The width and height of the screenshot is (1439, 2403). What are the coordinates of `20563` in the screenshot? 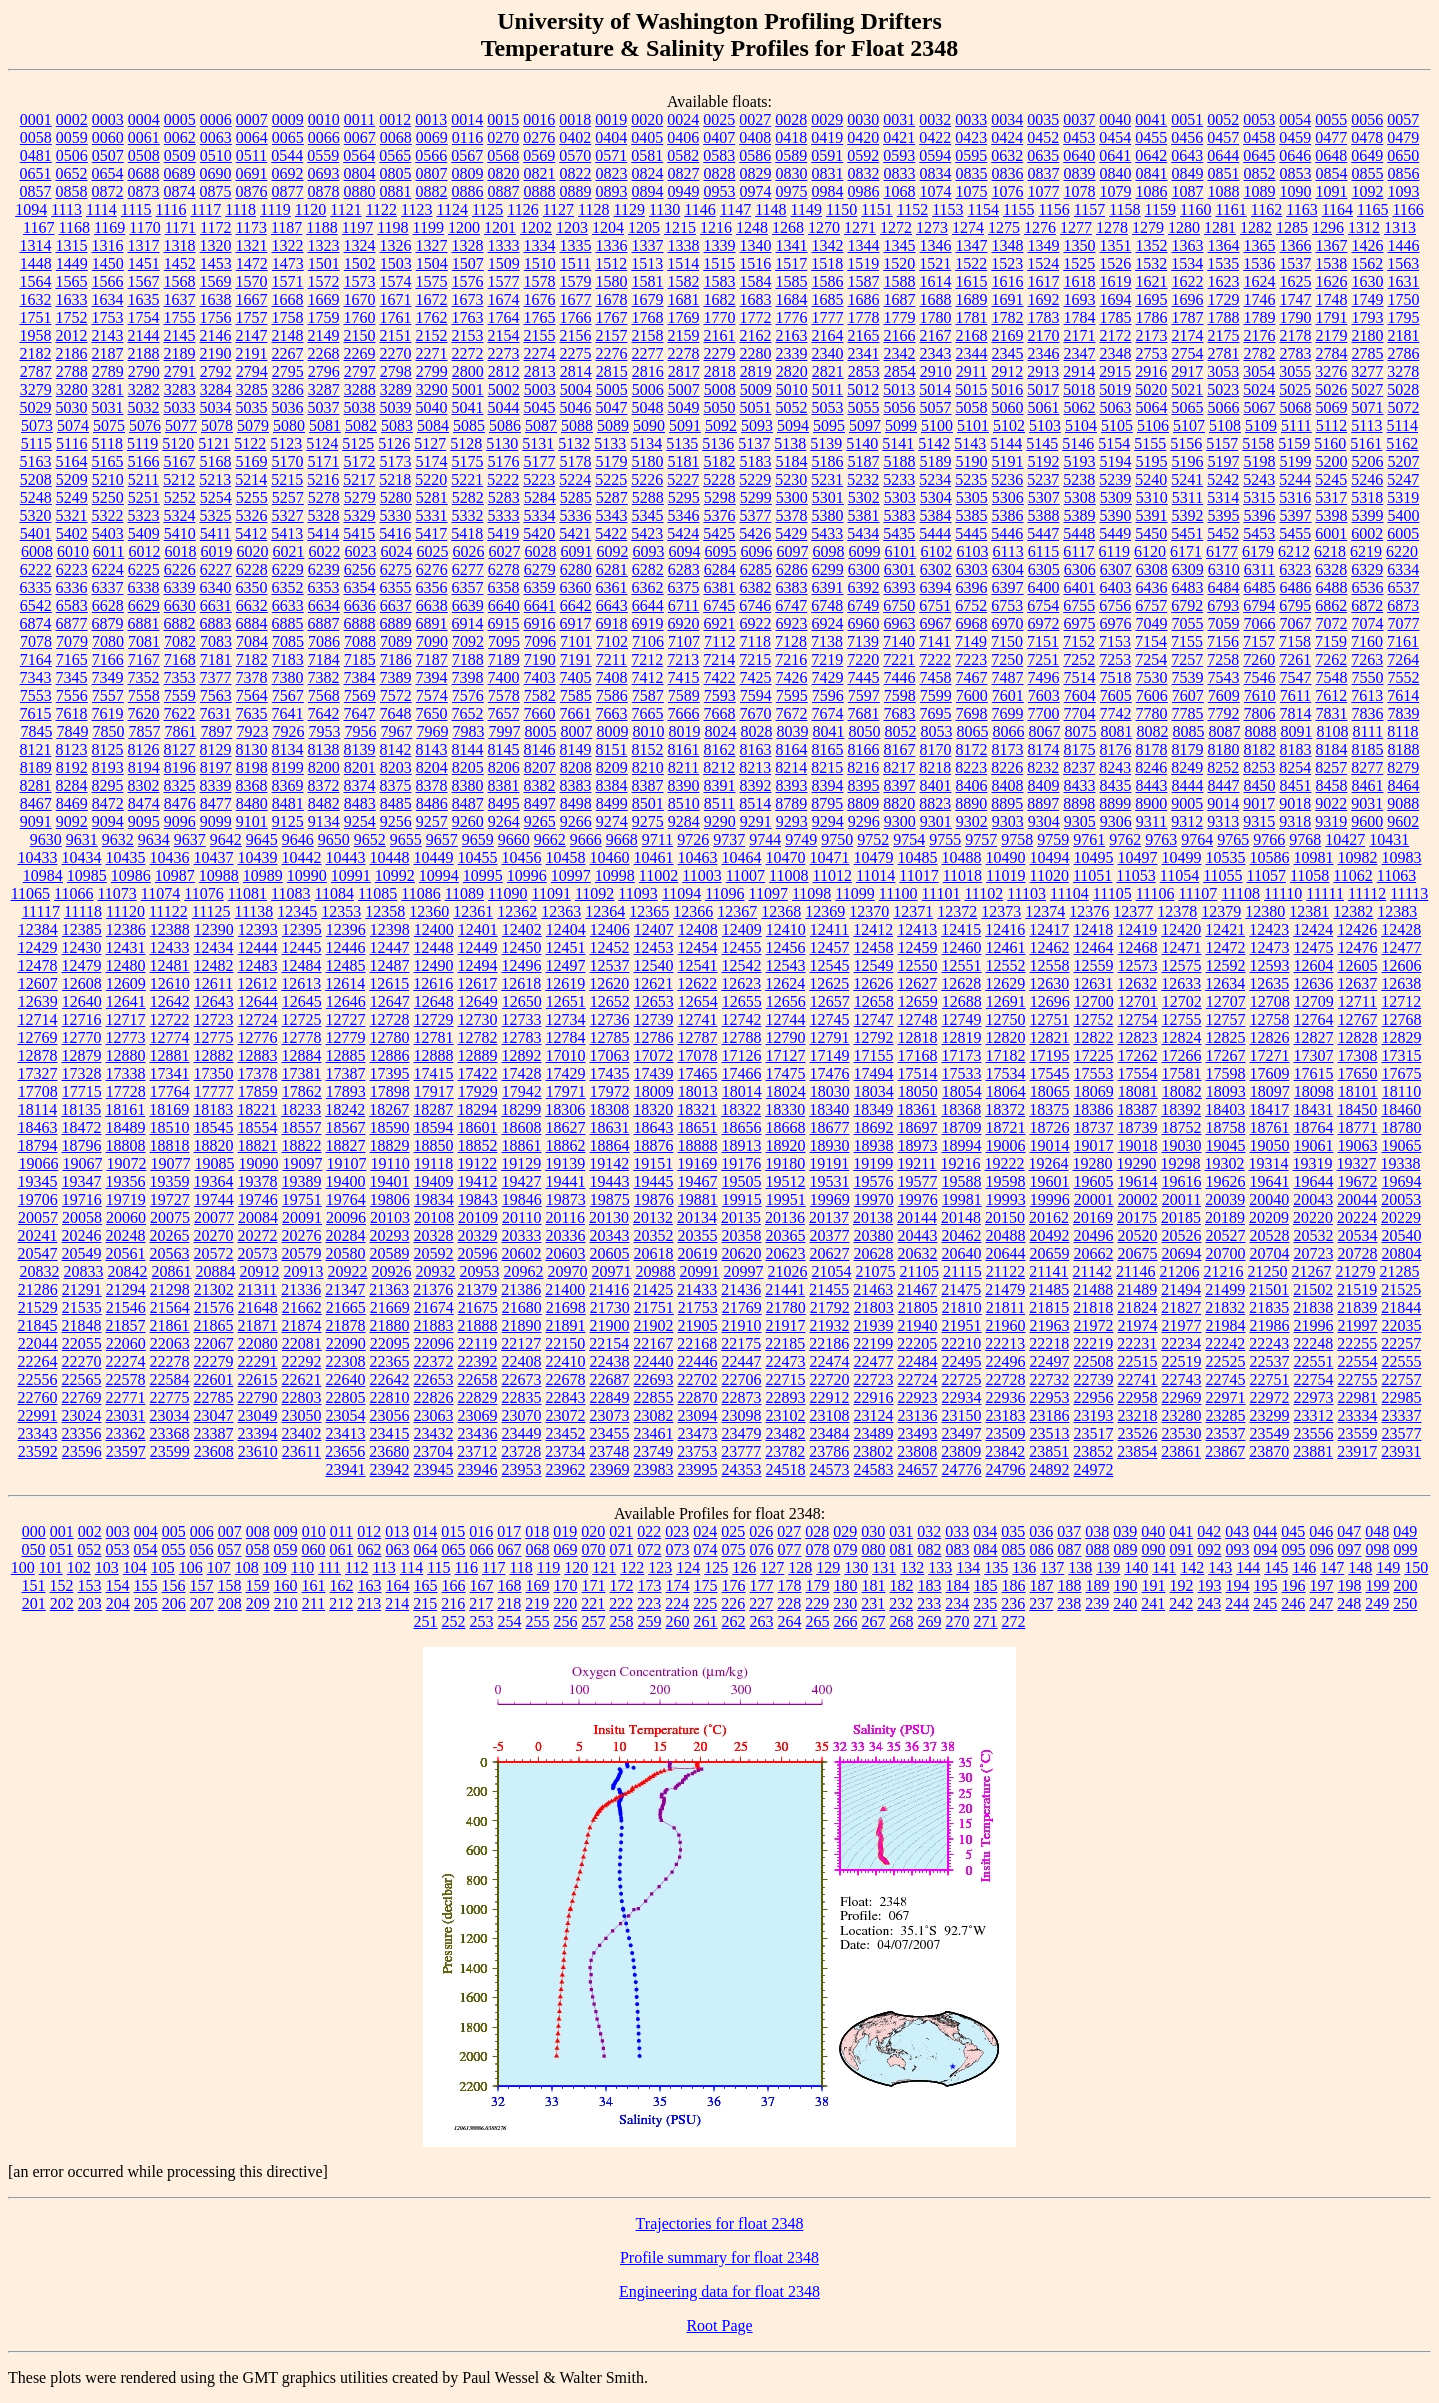 It's located at (170, 1253).